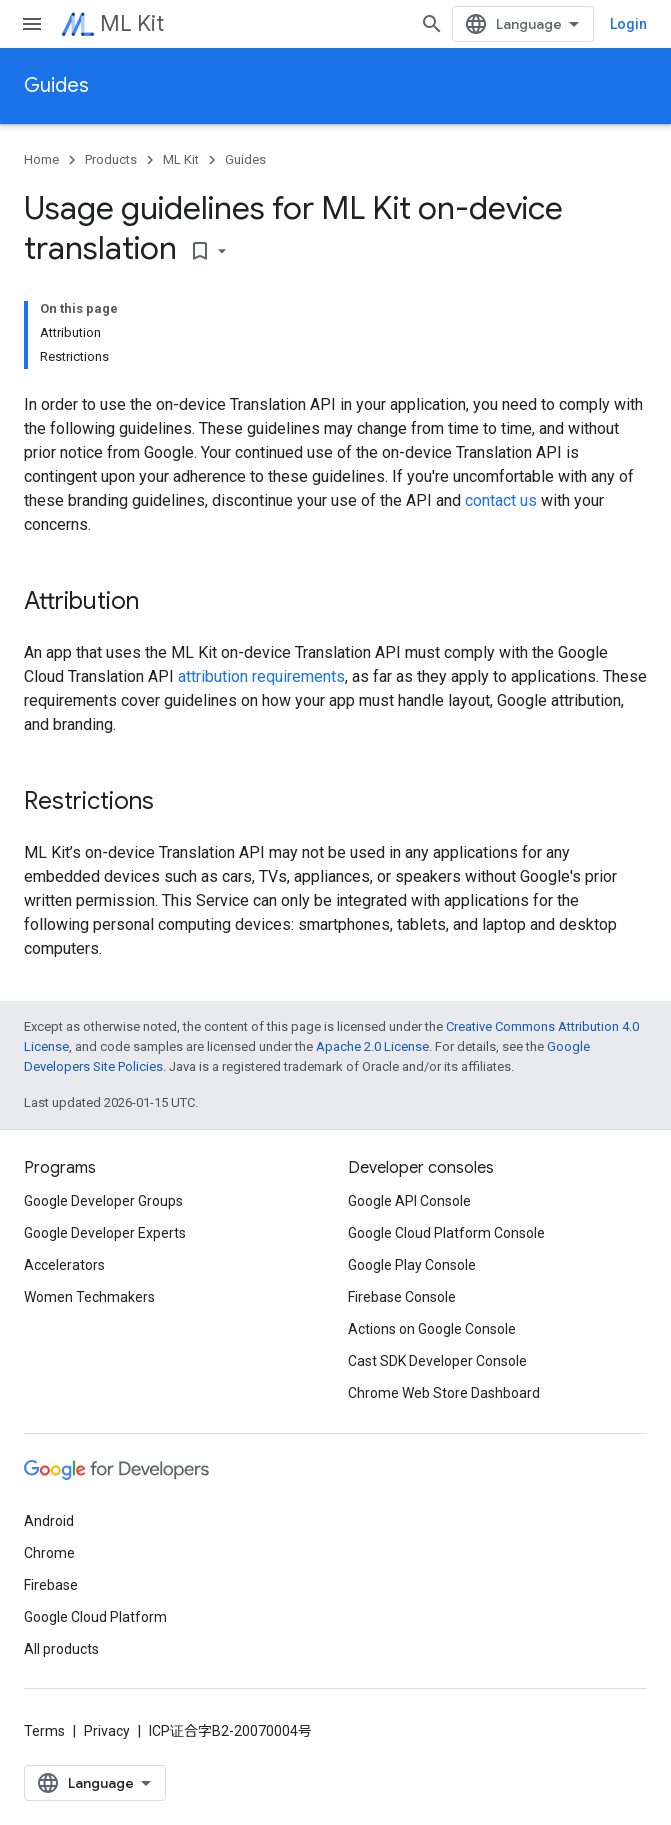 Image resolution: width=671 pixels, height=1825 pixels. What do you see at coordinates (105, 1233) in the screenshot?
I see `Google Developer Experts` at bounding box center [105, 1233].